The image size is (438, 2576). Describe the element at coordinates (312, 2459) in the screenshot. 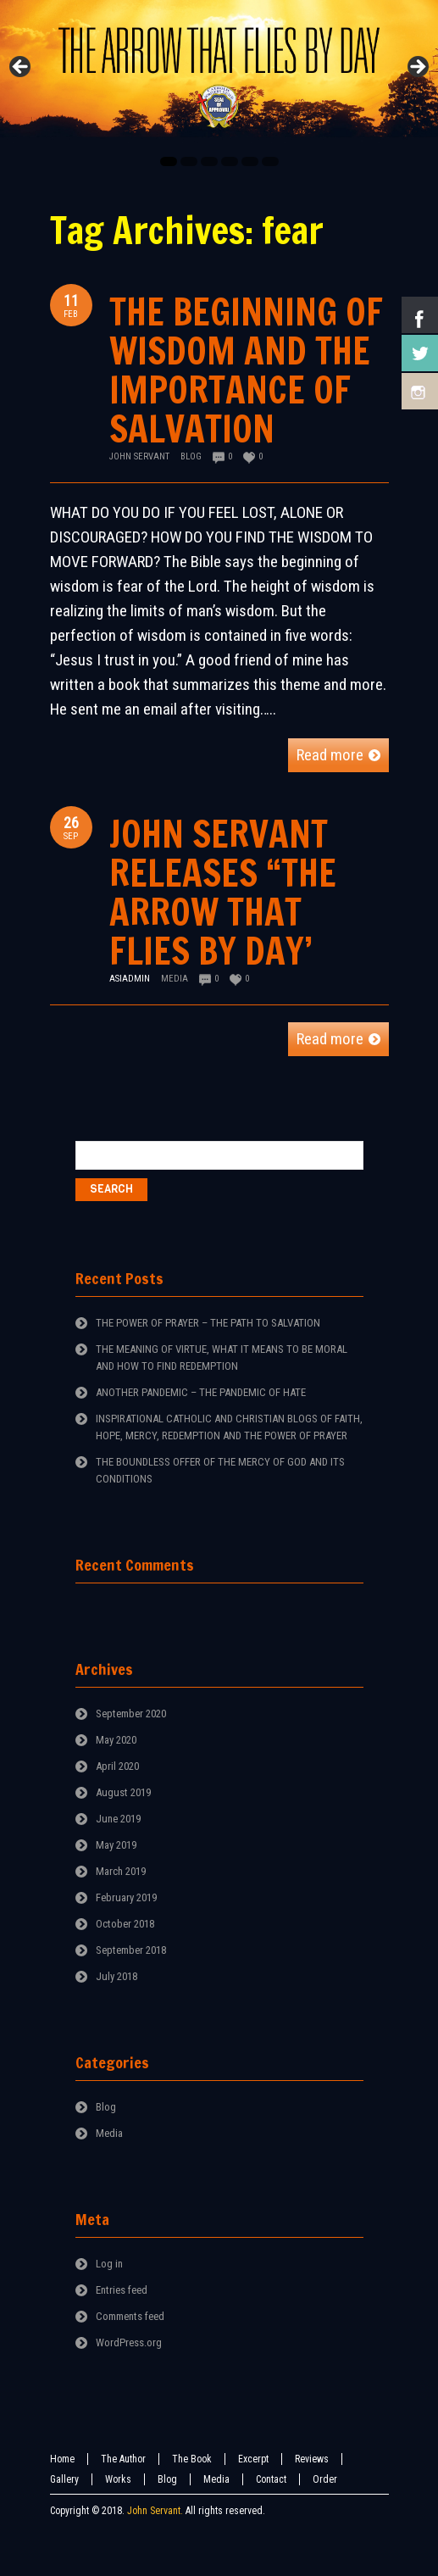

I see `Reviews` at that location.